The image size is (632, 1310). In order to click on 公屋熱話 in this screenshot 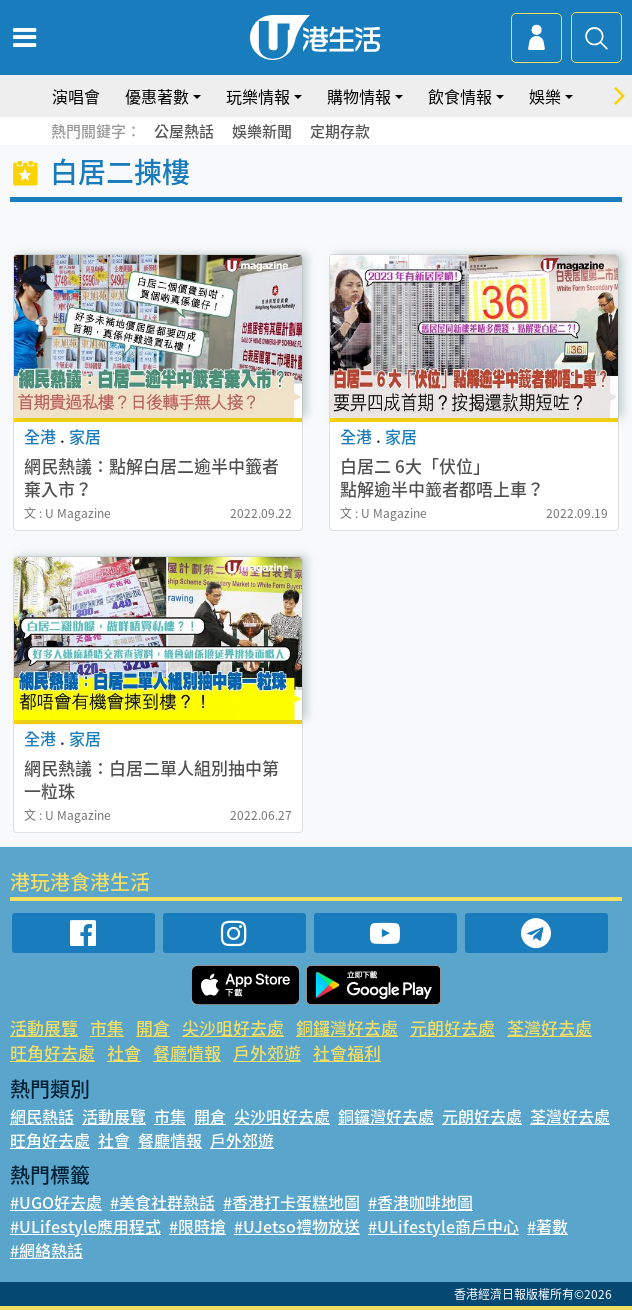, I will do `click(184, 131)`.